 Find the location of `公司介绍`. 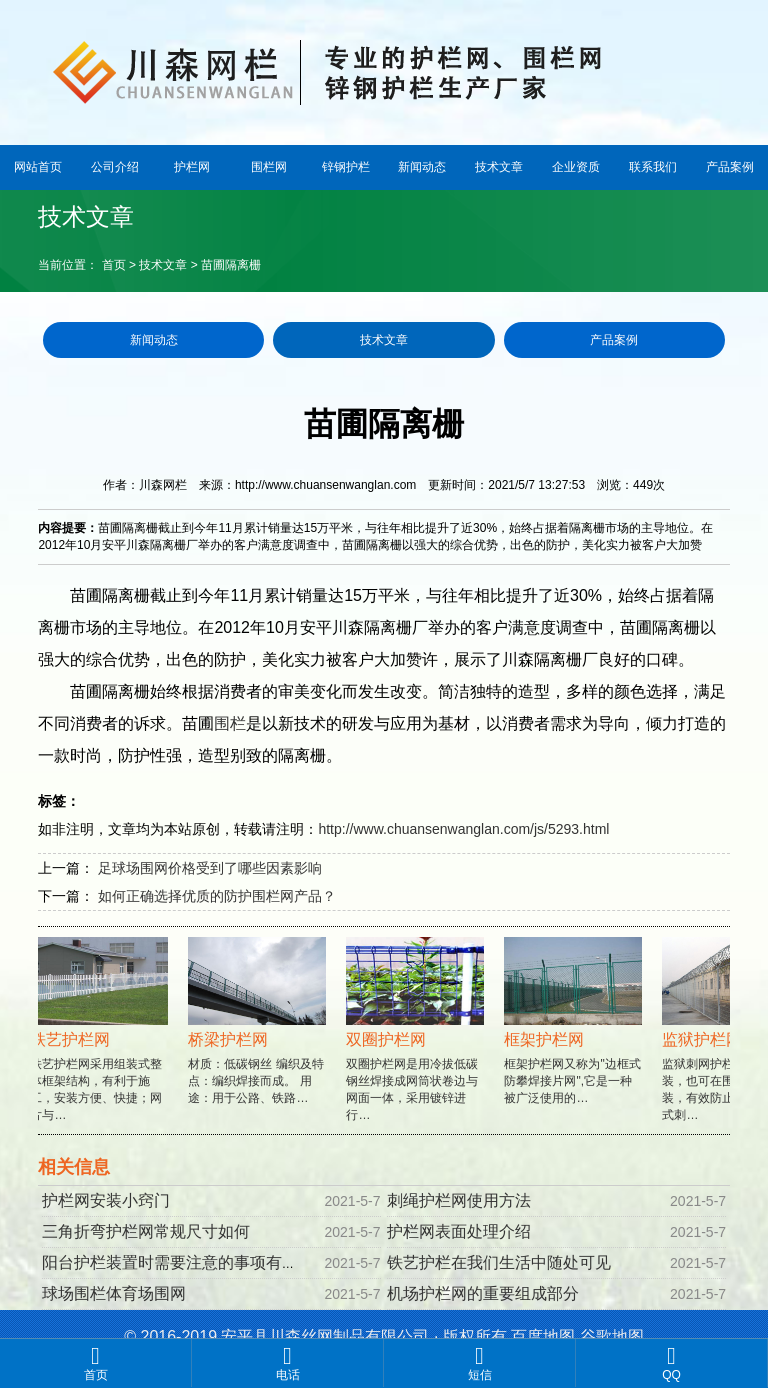

公司介绍 is located at coordinates (115, 167).